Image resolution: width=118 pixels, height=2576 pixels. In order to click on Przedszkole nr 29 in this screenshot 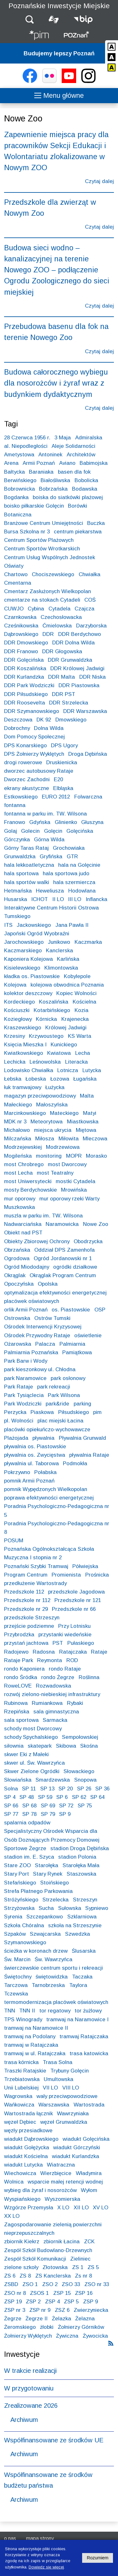, I will do `click(26, 1609)`.